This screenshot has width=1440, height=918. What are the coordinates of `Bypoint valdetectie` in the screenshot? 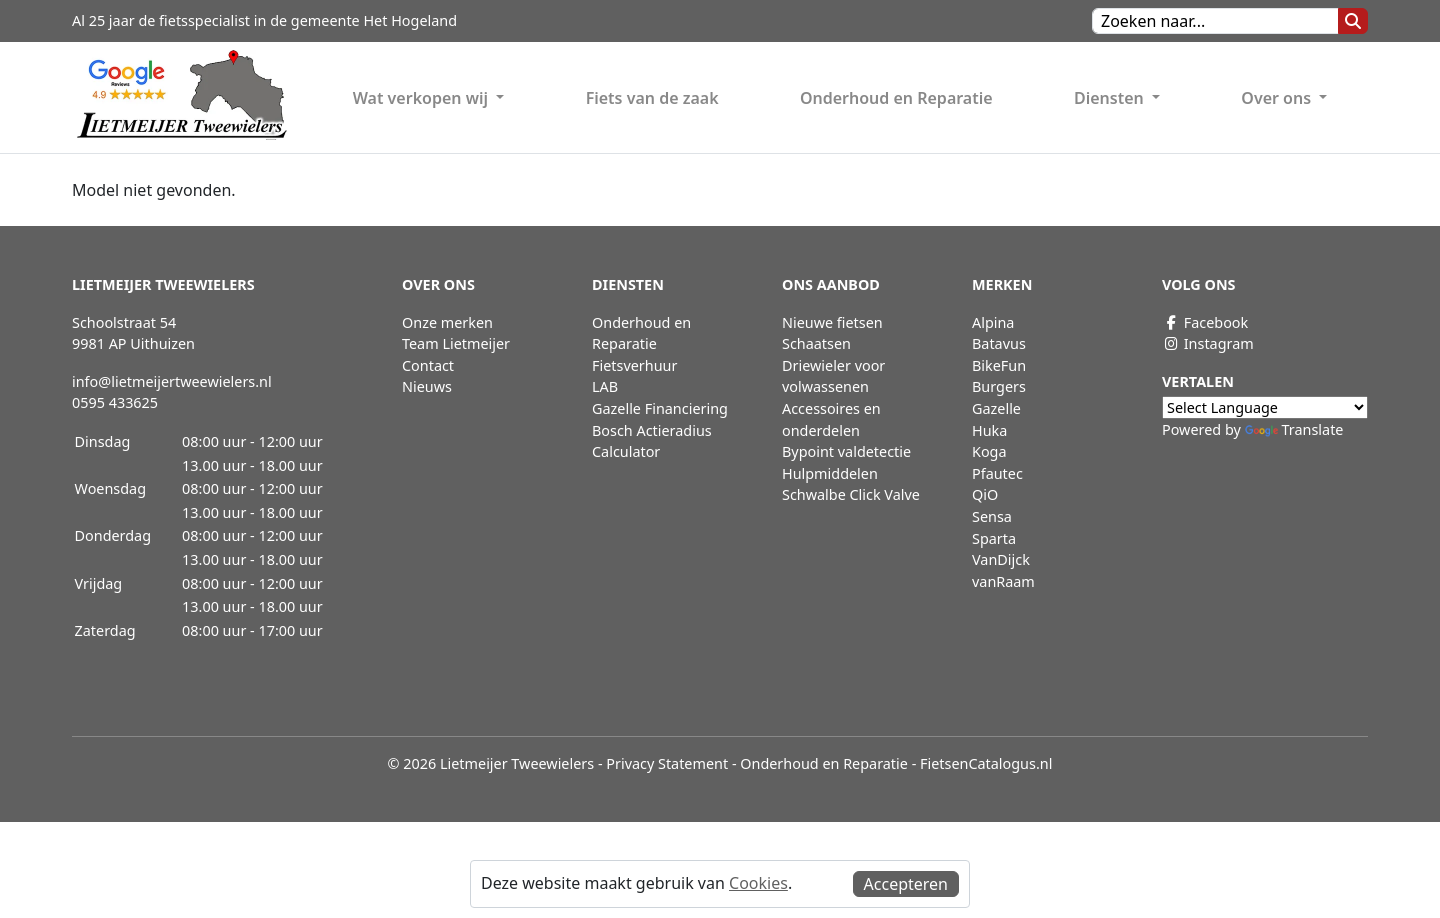 It's located at (846, 451).